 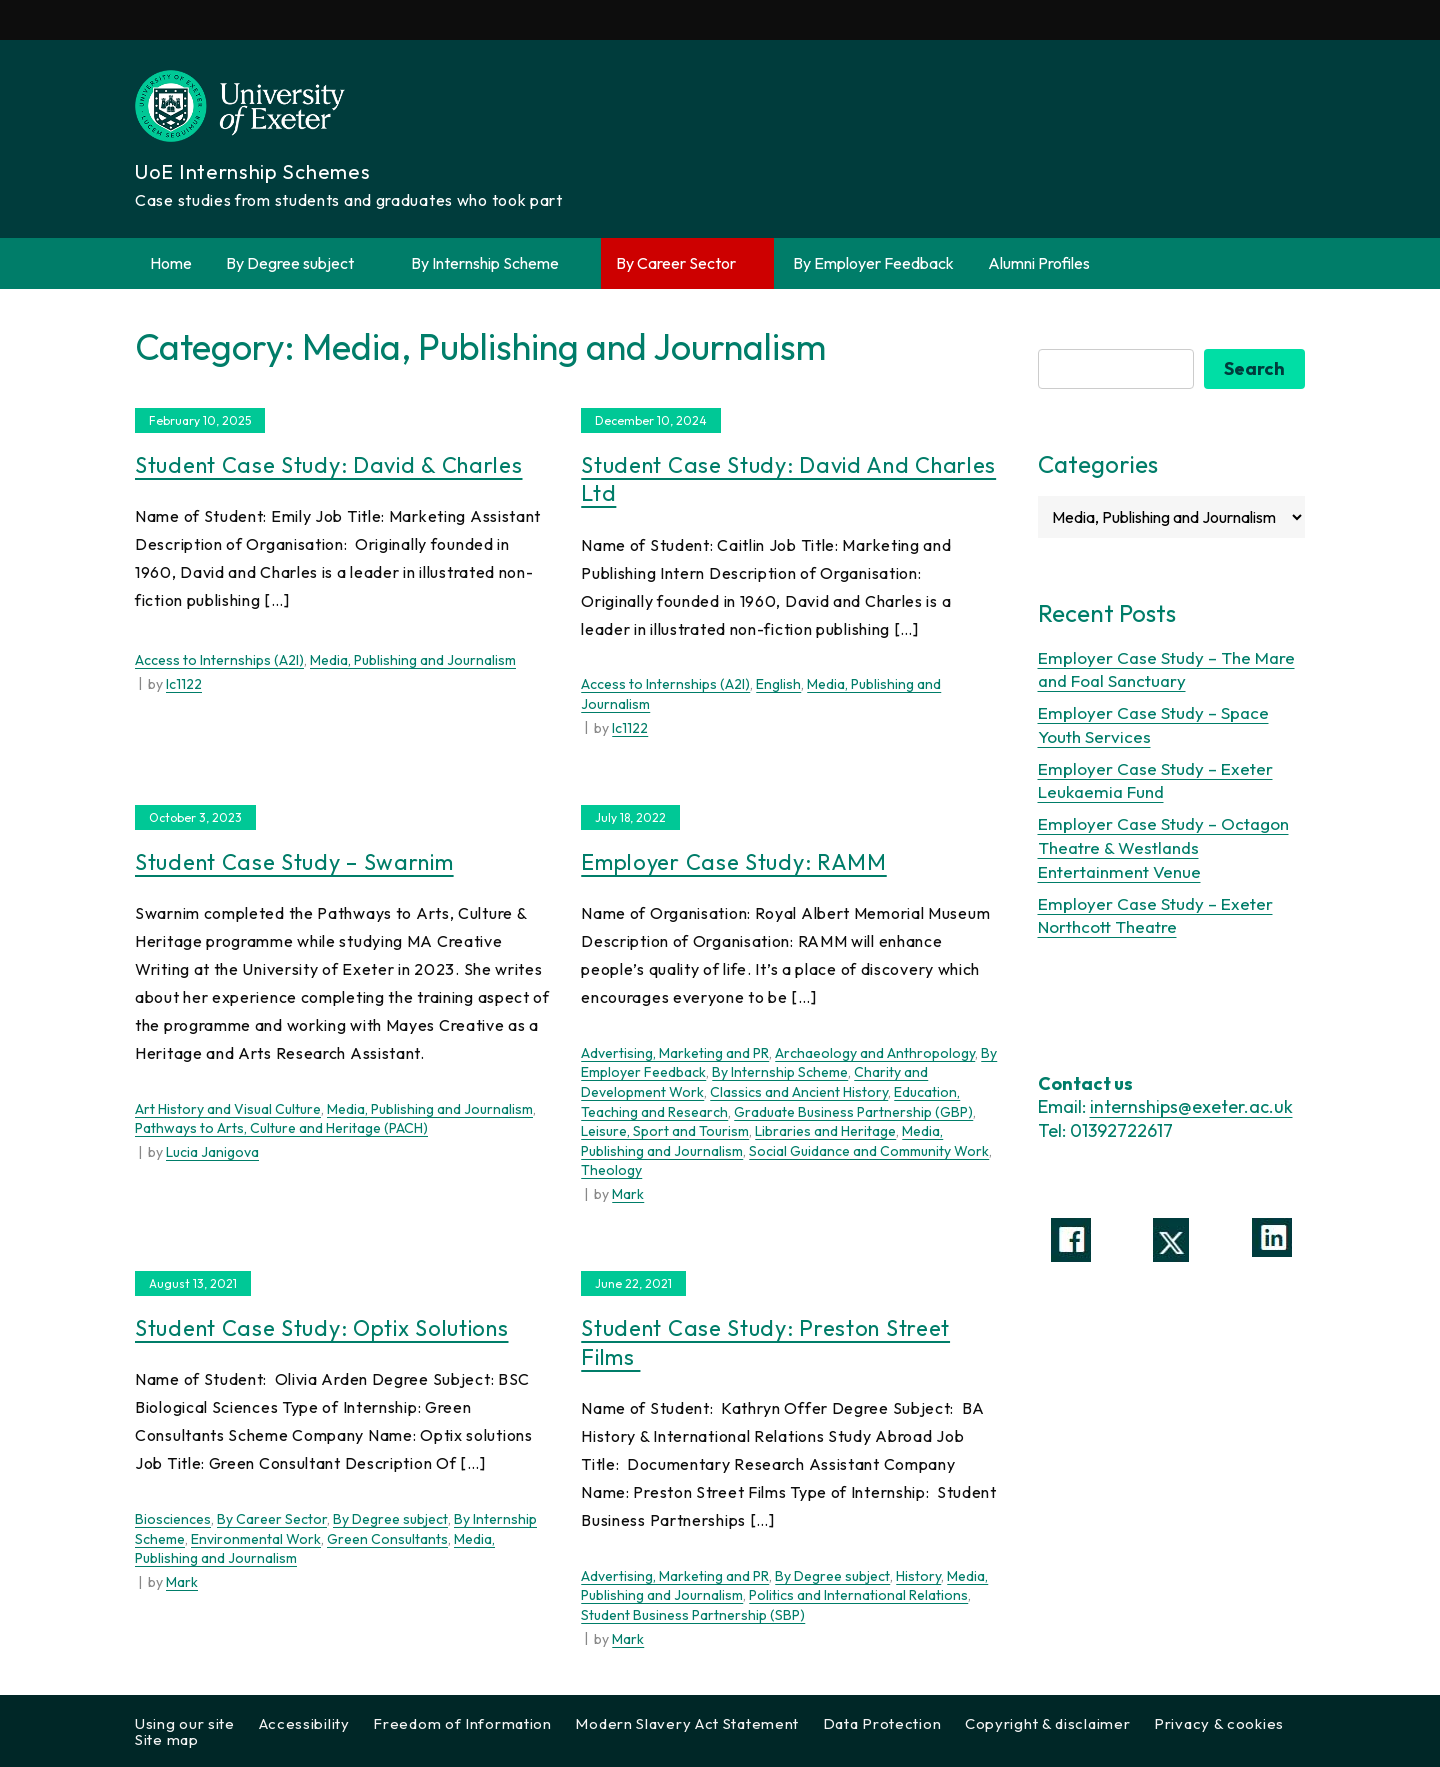 I want to click on Employer Case Study: RAMM, so click(x=734, y=862).